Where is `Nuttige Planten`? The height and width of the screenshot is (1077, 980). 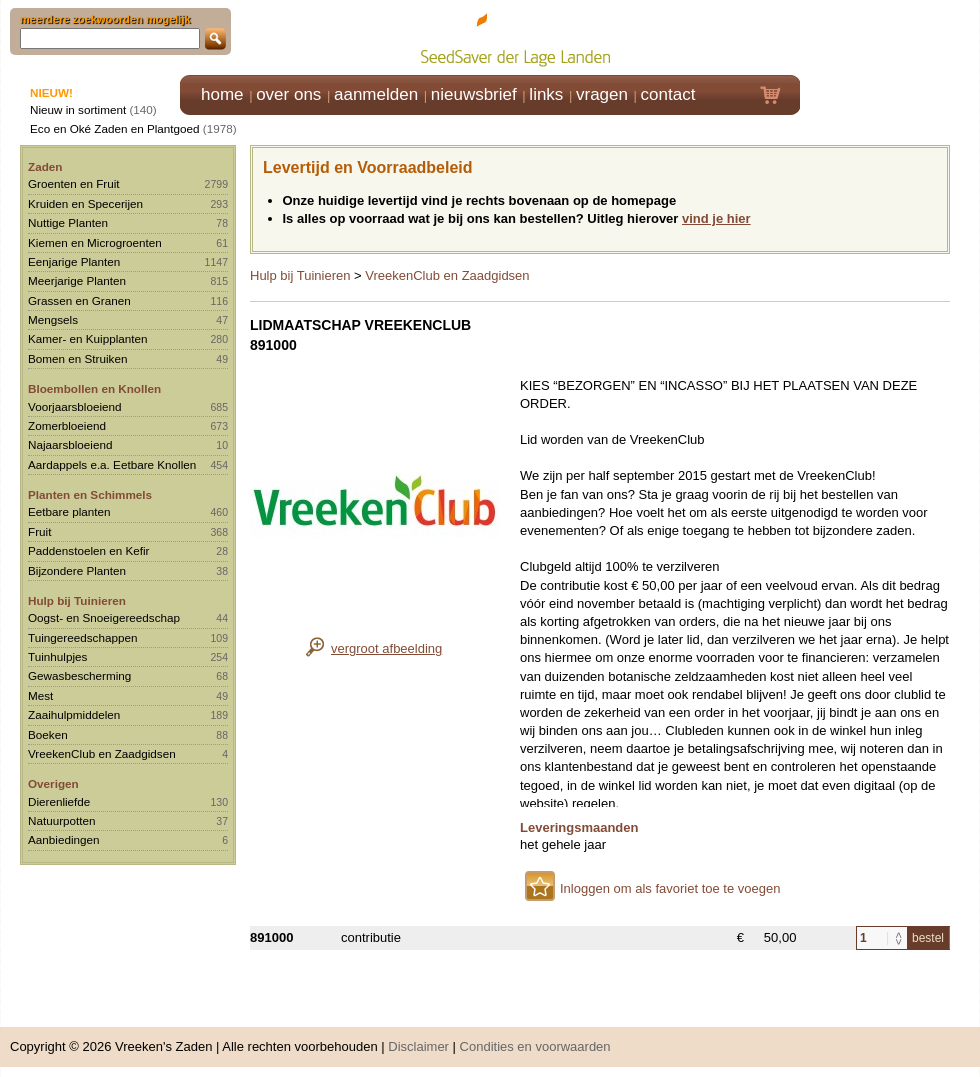
Nuttige Planten is located at coordinates (68, 222).